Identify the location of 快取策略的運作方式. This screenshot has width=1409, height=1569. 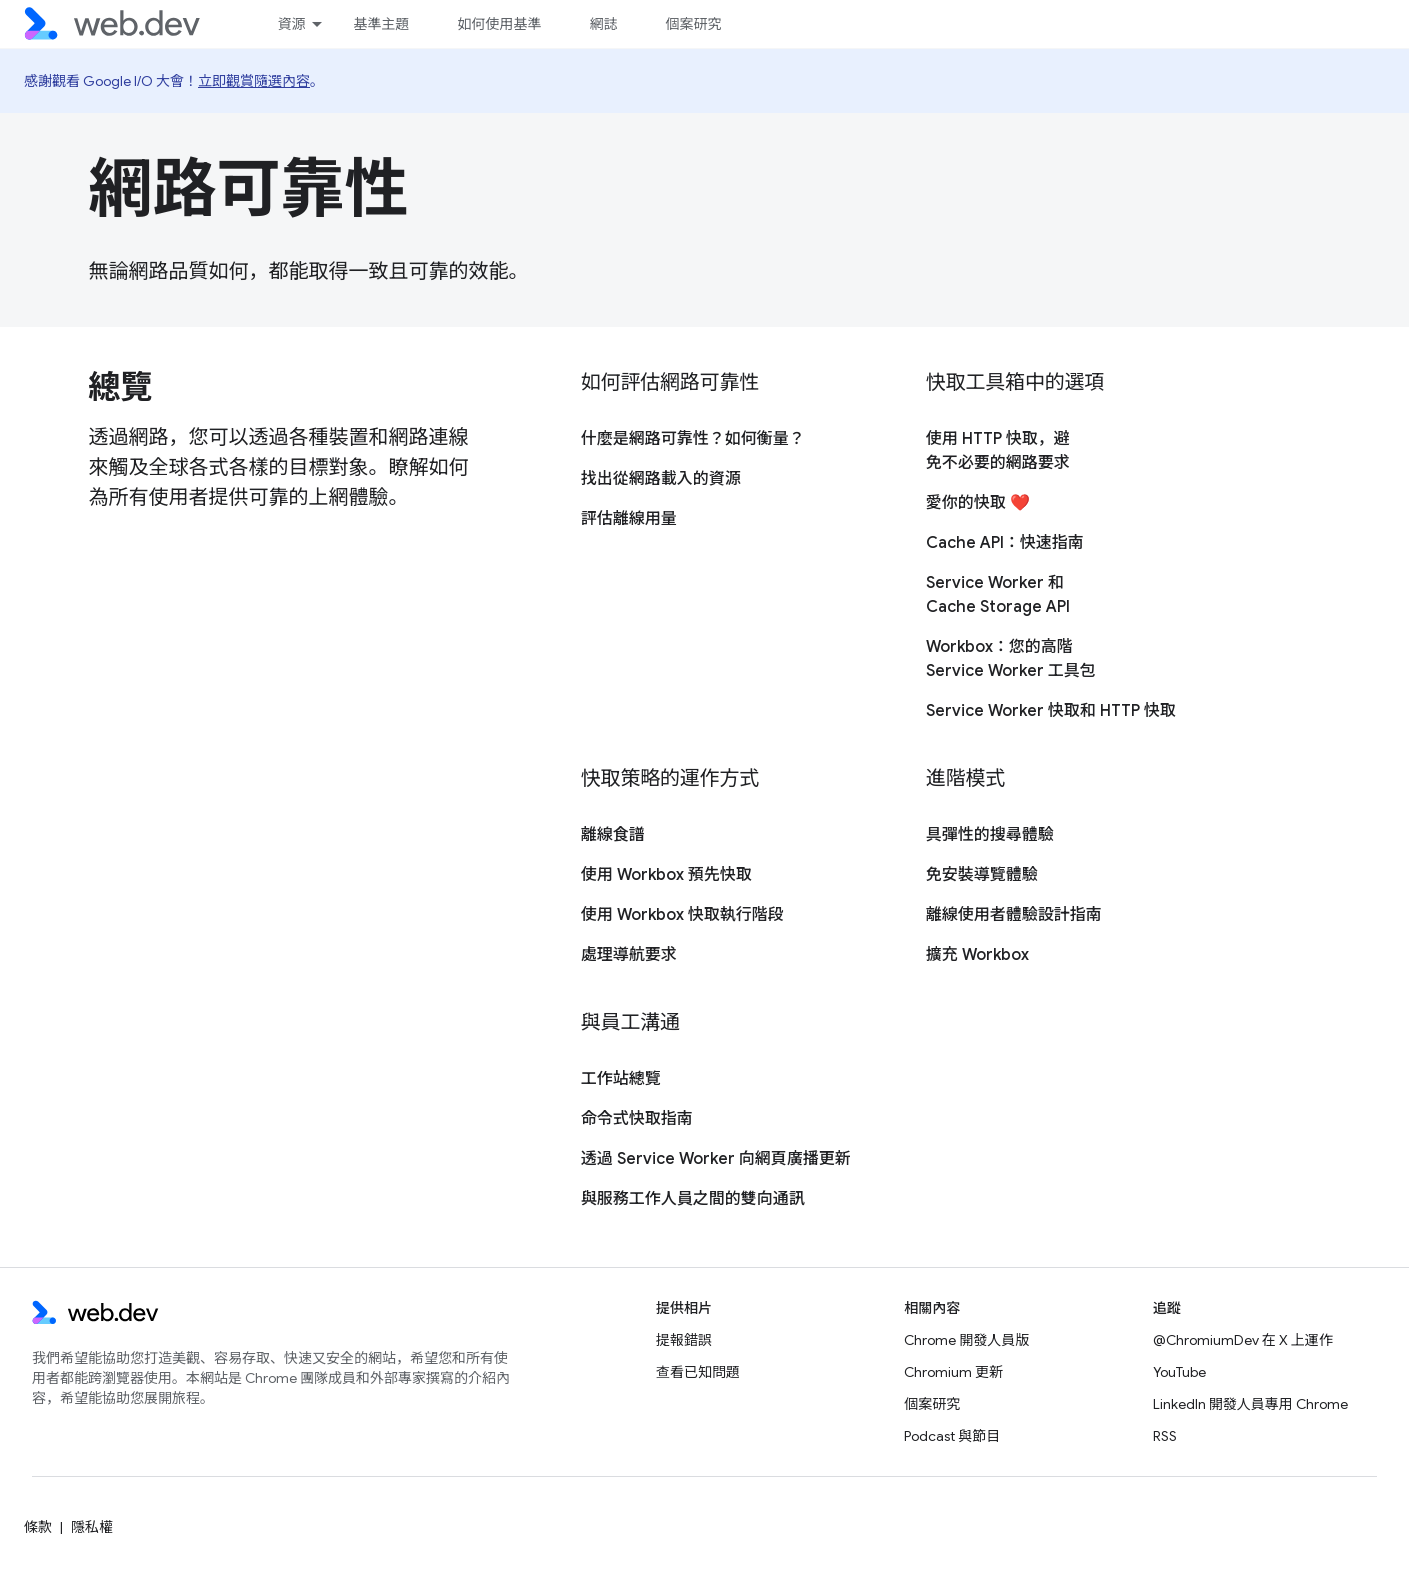
(670, 778).